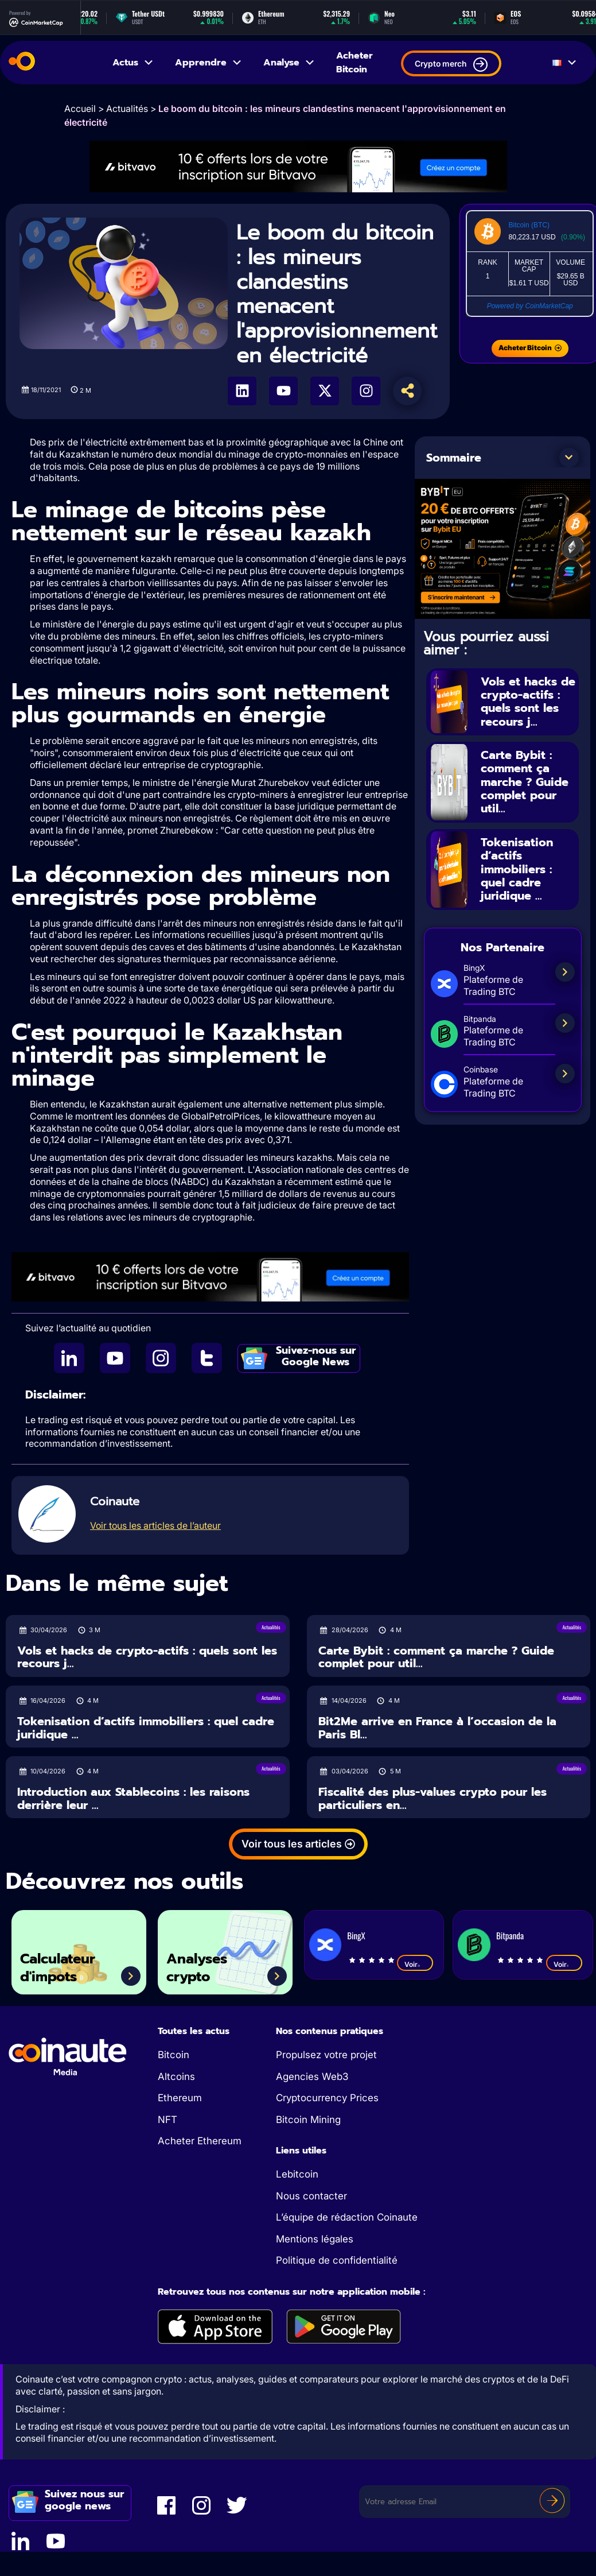 This screenshot has height=2576, width=596. What do you see at coordinates (199, 2141) in the screenshot?
I see `Acheter Ethereum` at bounding box center [199, 2141].